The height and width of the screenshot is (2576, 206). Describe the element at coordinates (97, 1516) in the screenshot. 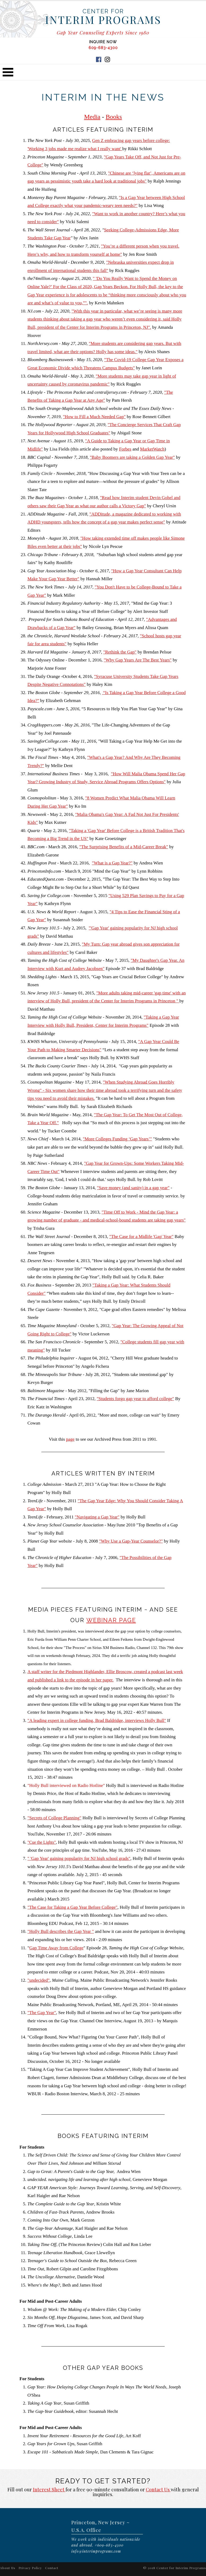

I see `"Navigating a Gap Year"` at that location.